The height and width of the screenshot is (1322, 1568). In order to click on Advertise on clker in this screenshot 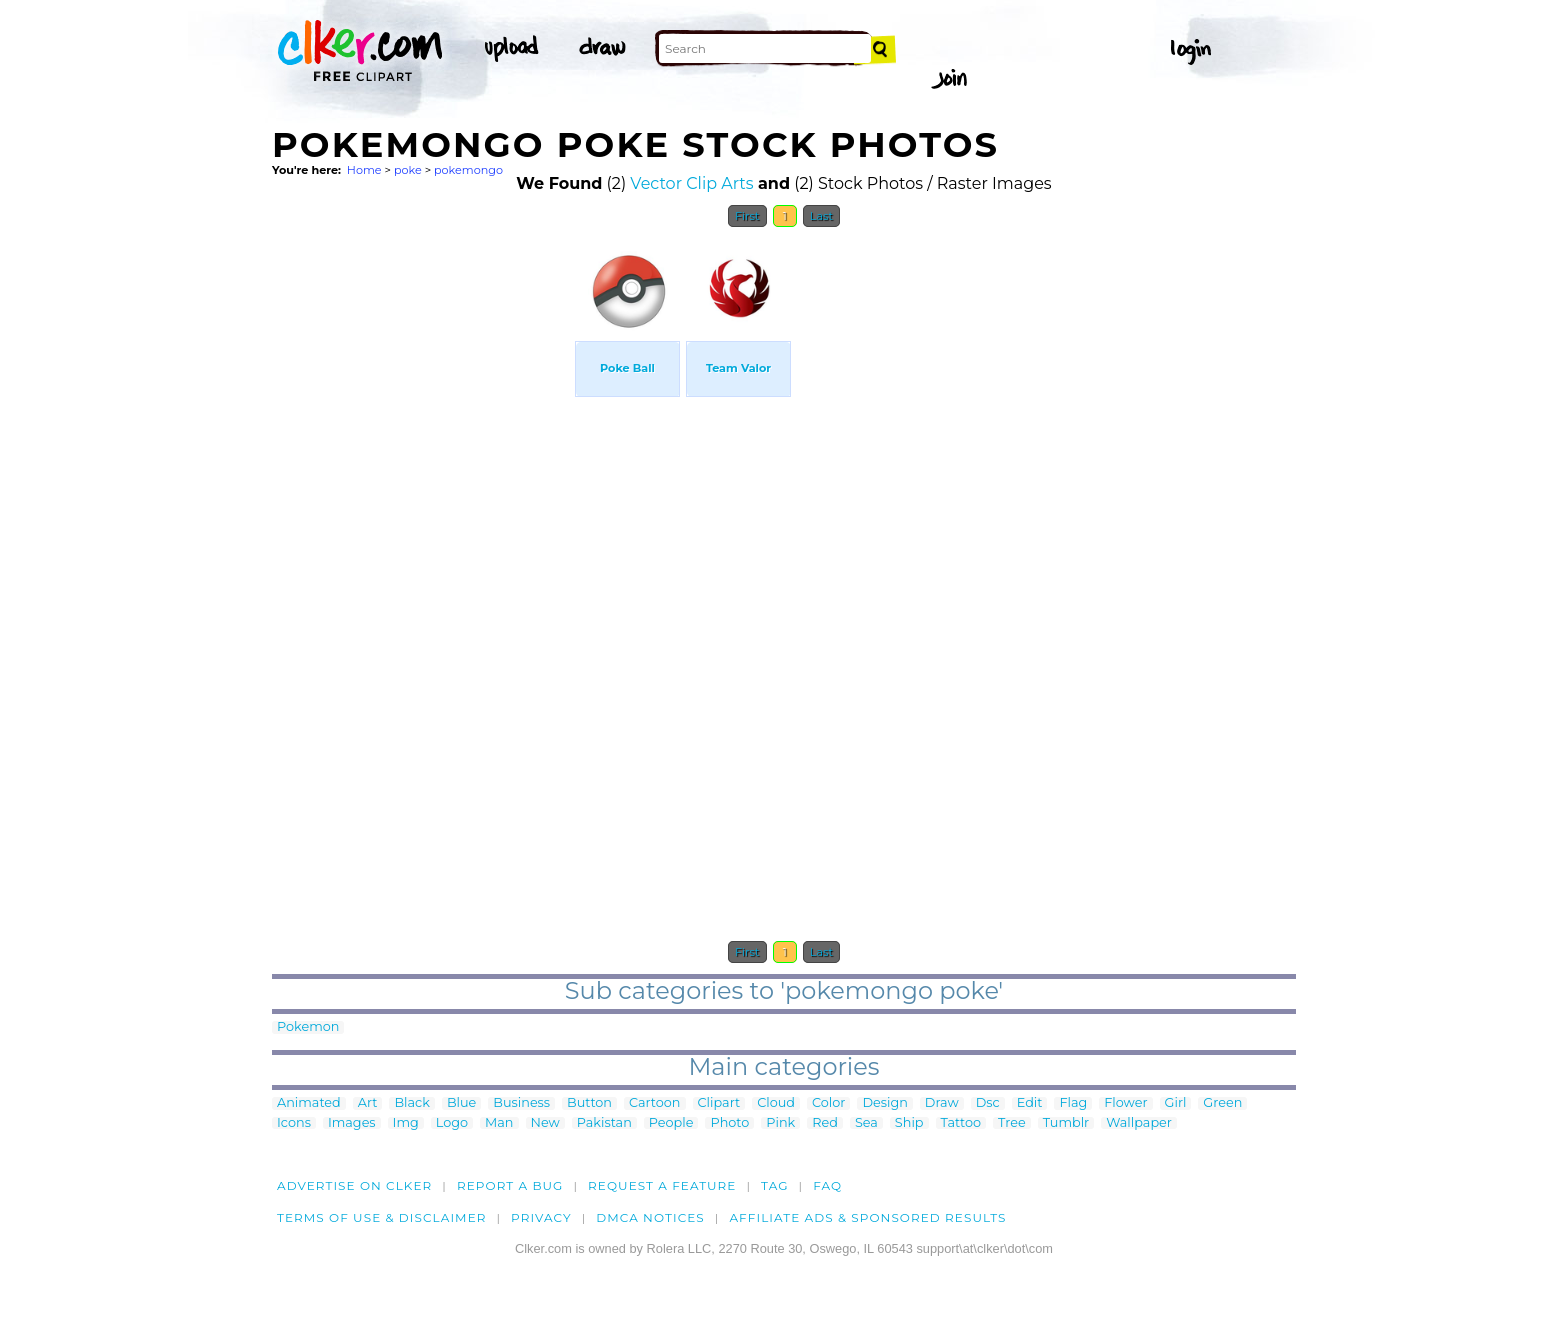, I will do `click(354, 1185)`.